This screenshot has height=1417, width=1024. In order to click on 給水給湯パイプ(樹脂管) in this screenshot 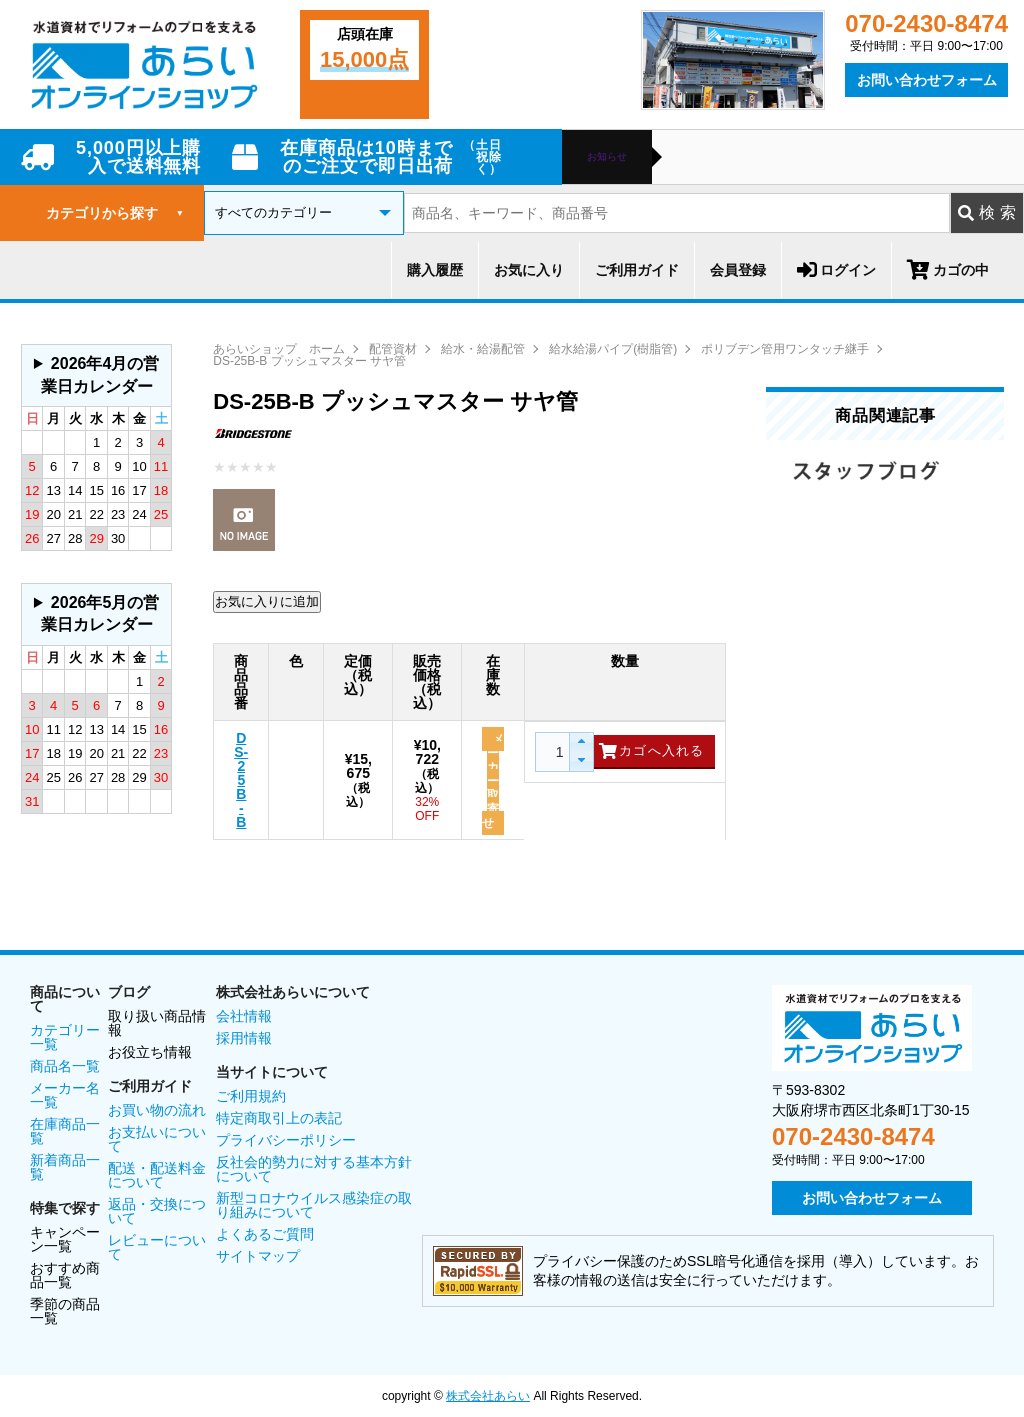, I will do `click(613, 349)`.